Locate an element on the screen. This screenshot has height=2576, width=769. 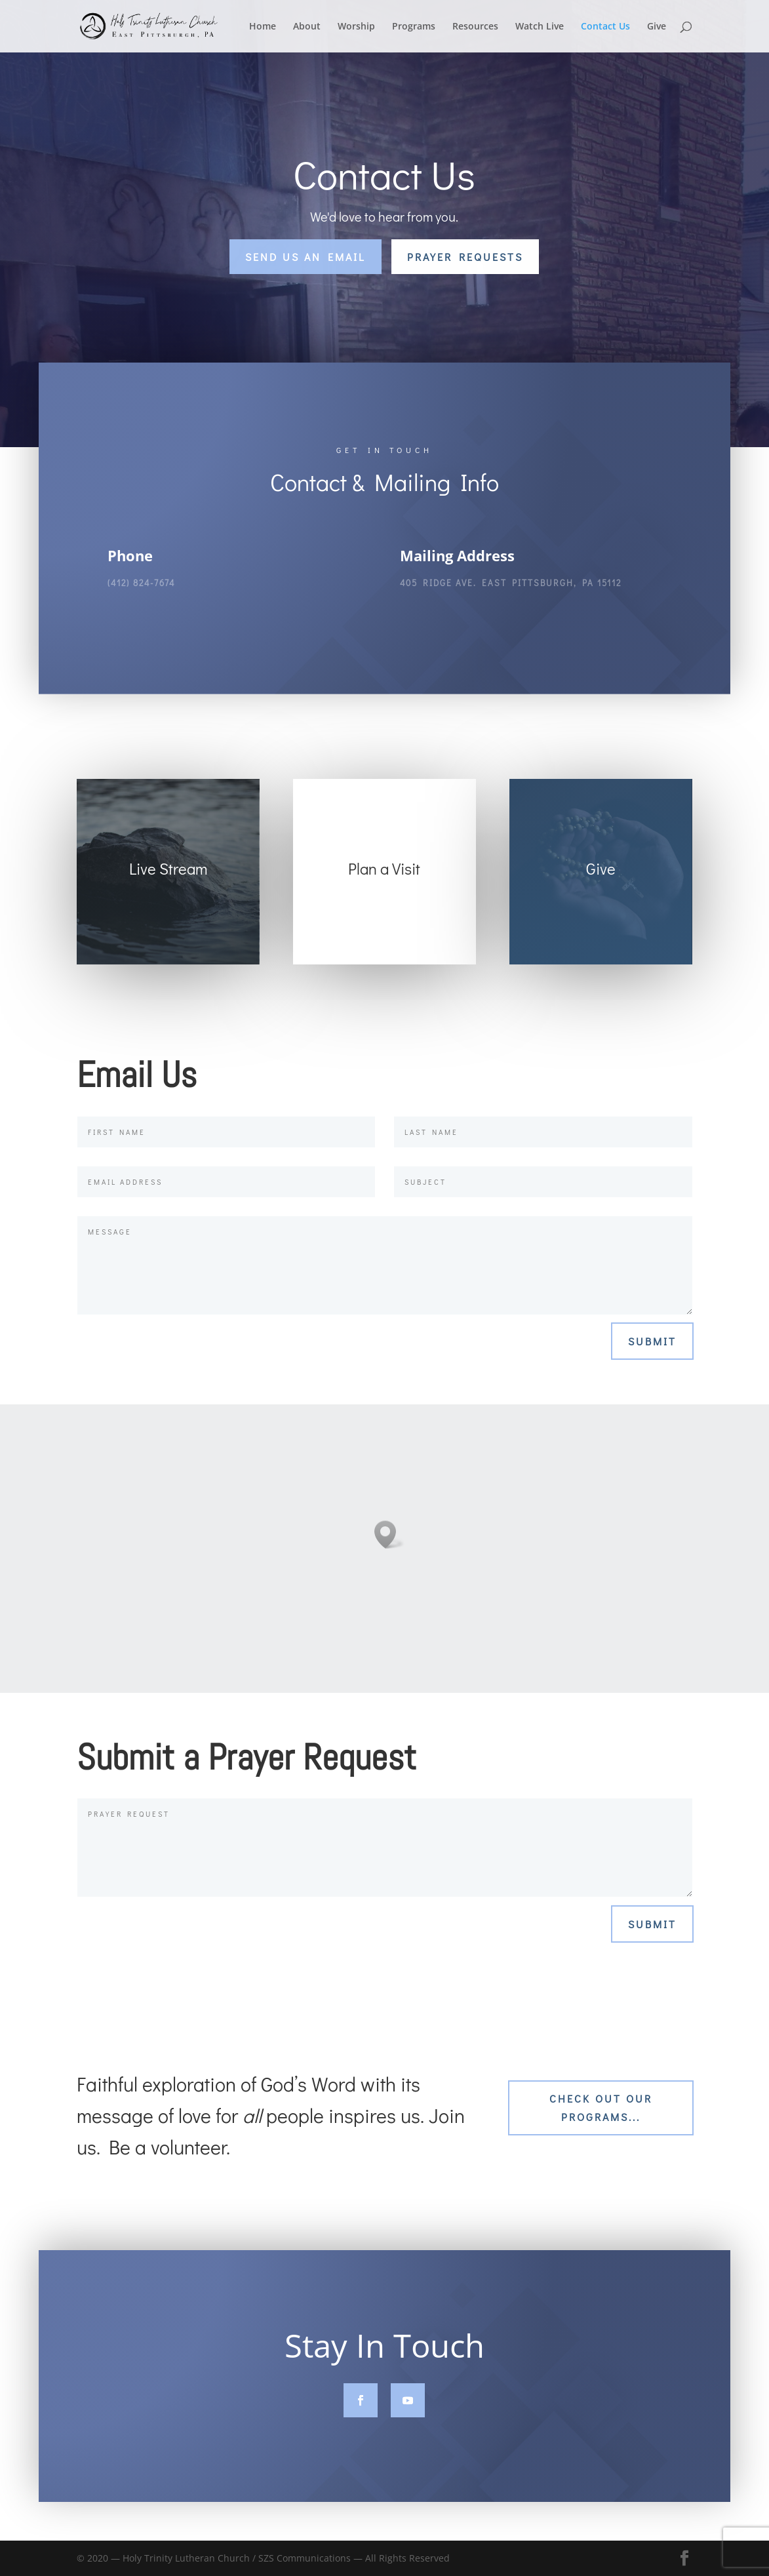
Prayer Requests is located at coordinates (465, 257).